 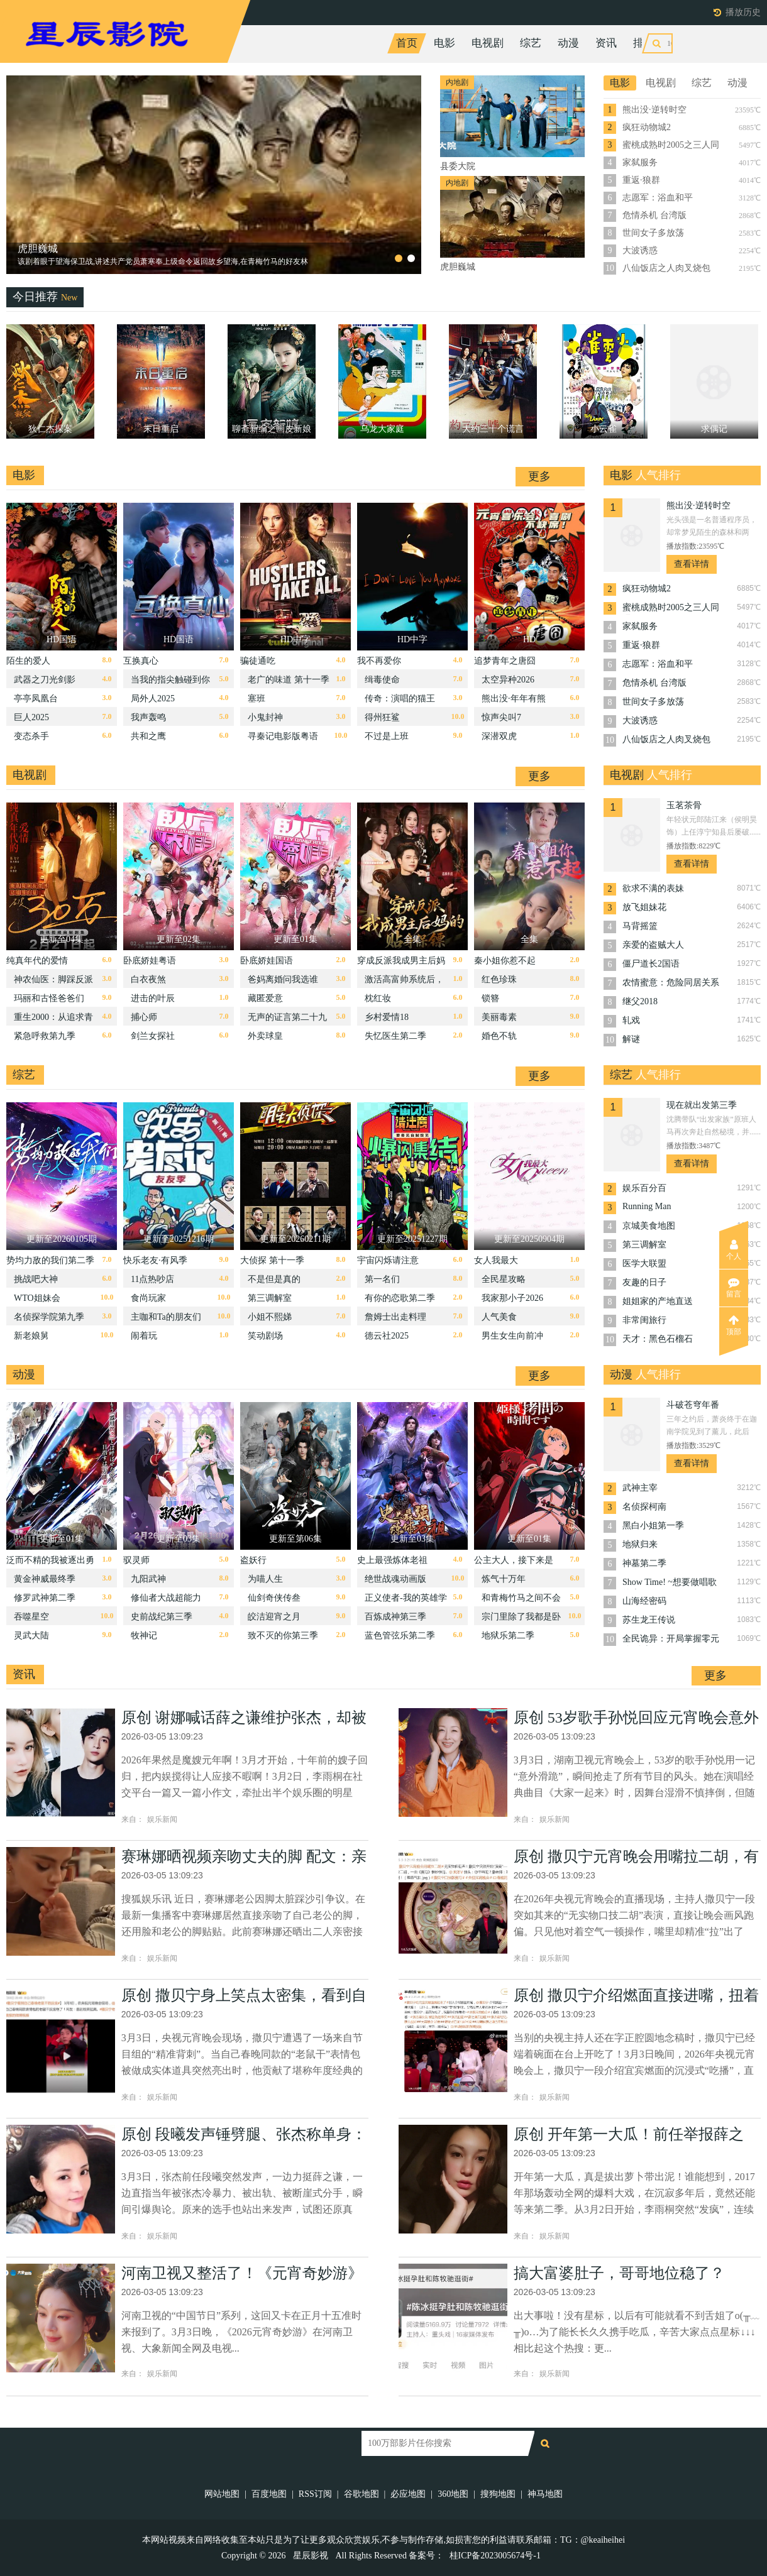 I want to click on 天才：黑色石榴石, so click(x=657, y=1339).